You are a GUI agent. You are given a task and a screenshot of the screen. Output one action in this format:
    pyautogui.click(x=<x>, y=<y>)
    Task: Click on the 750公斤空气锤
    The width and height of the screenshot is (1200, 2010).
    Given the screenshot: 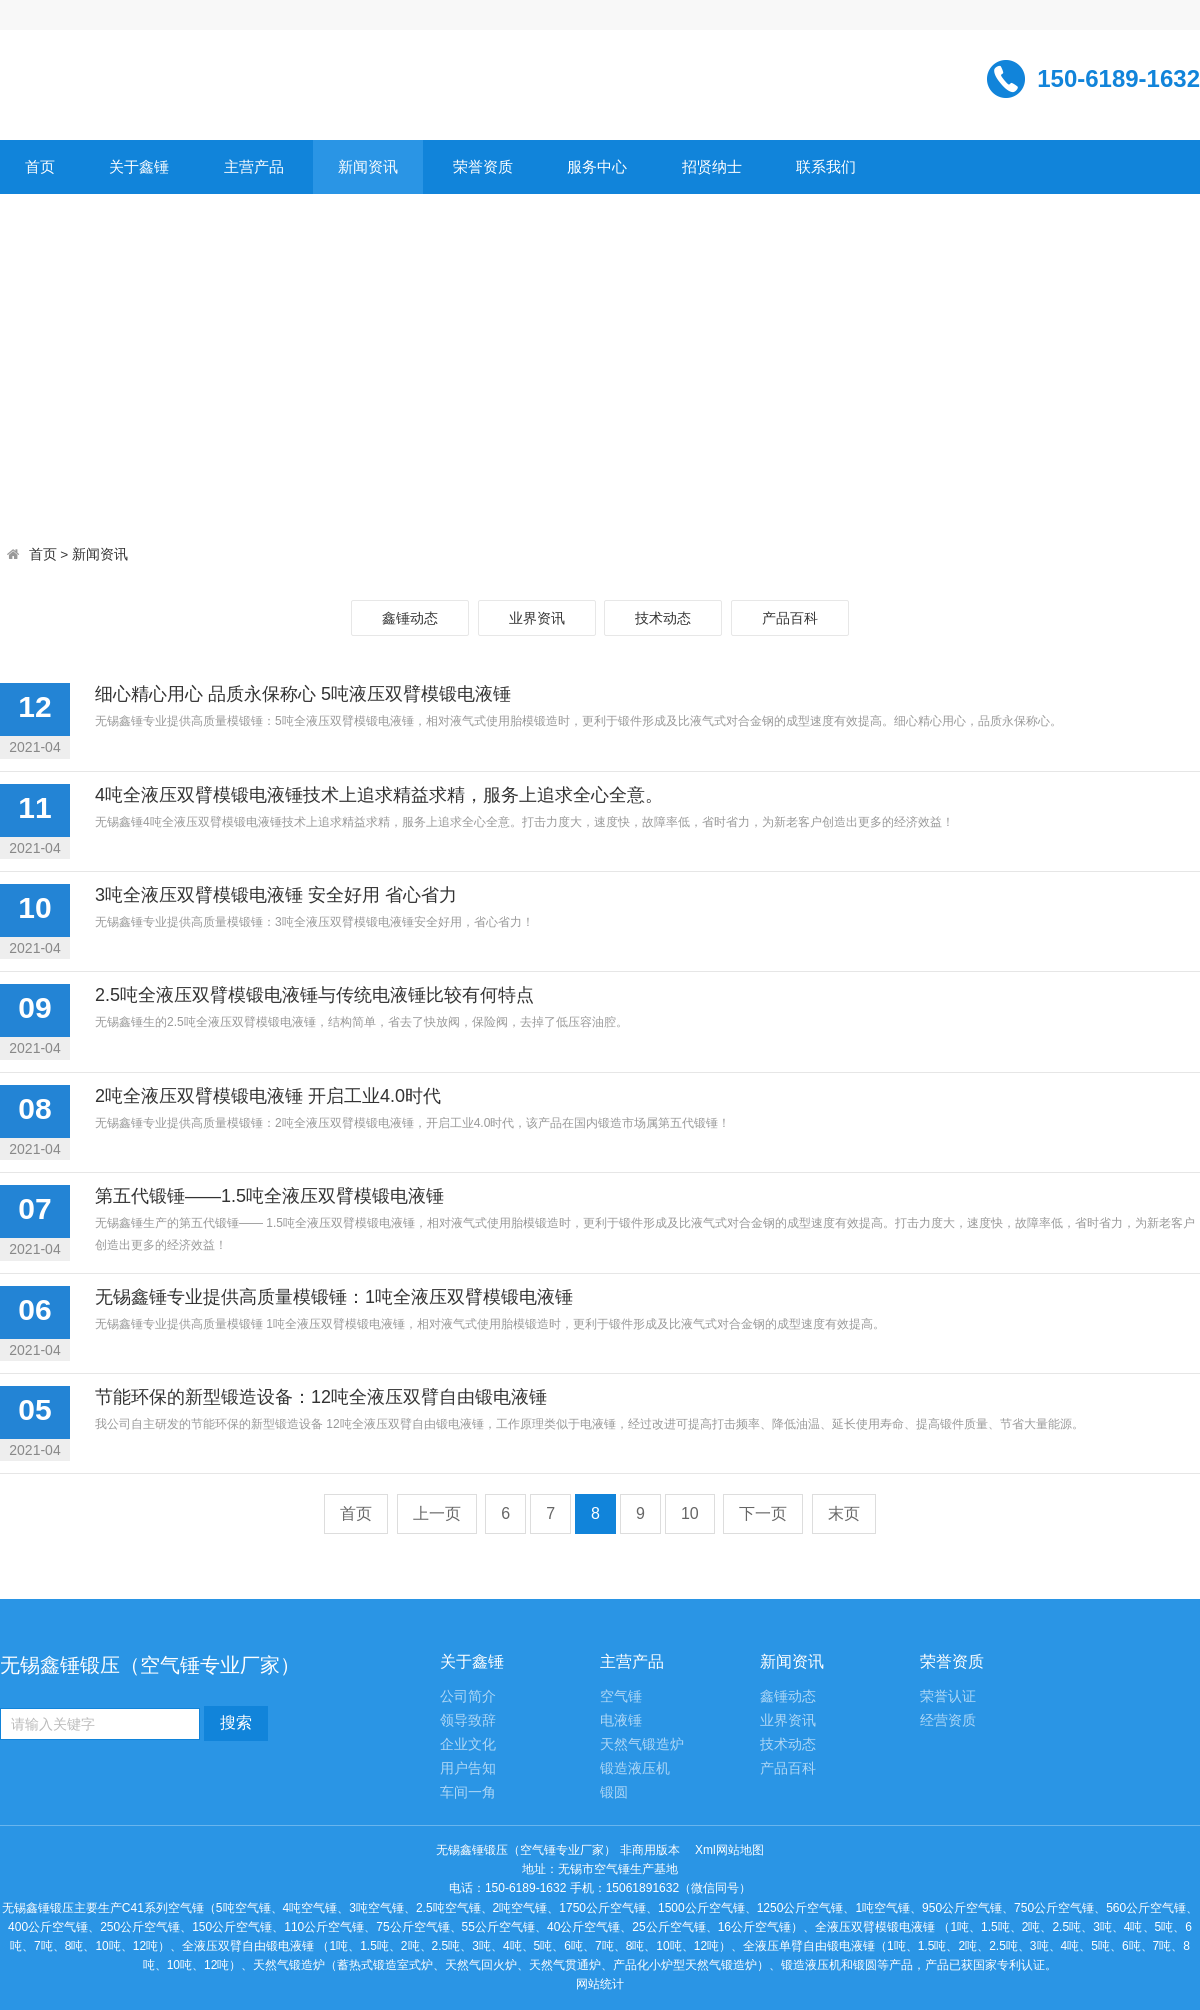 What is the action you would take?
    pyautogui.click(x=1054, y=1908)
    